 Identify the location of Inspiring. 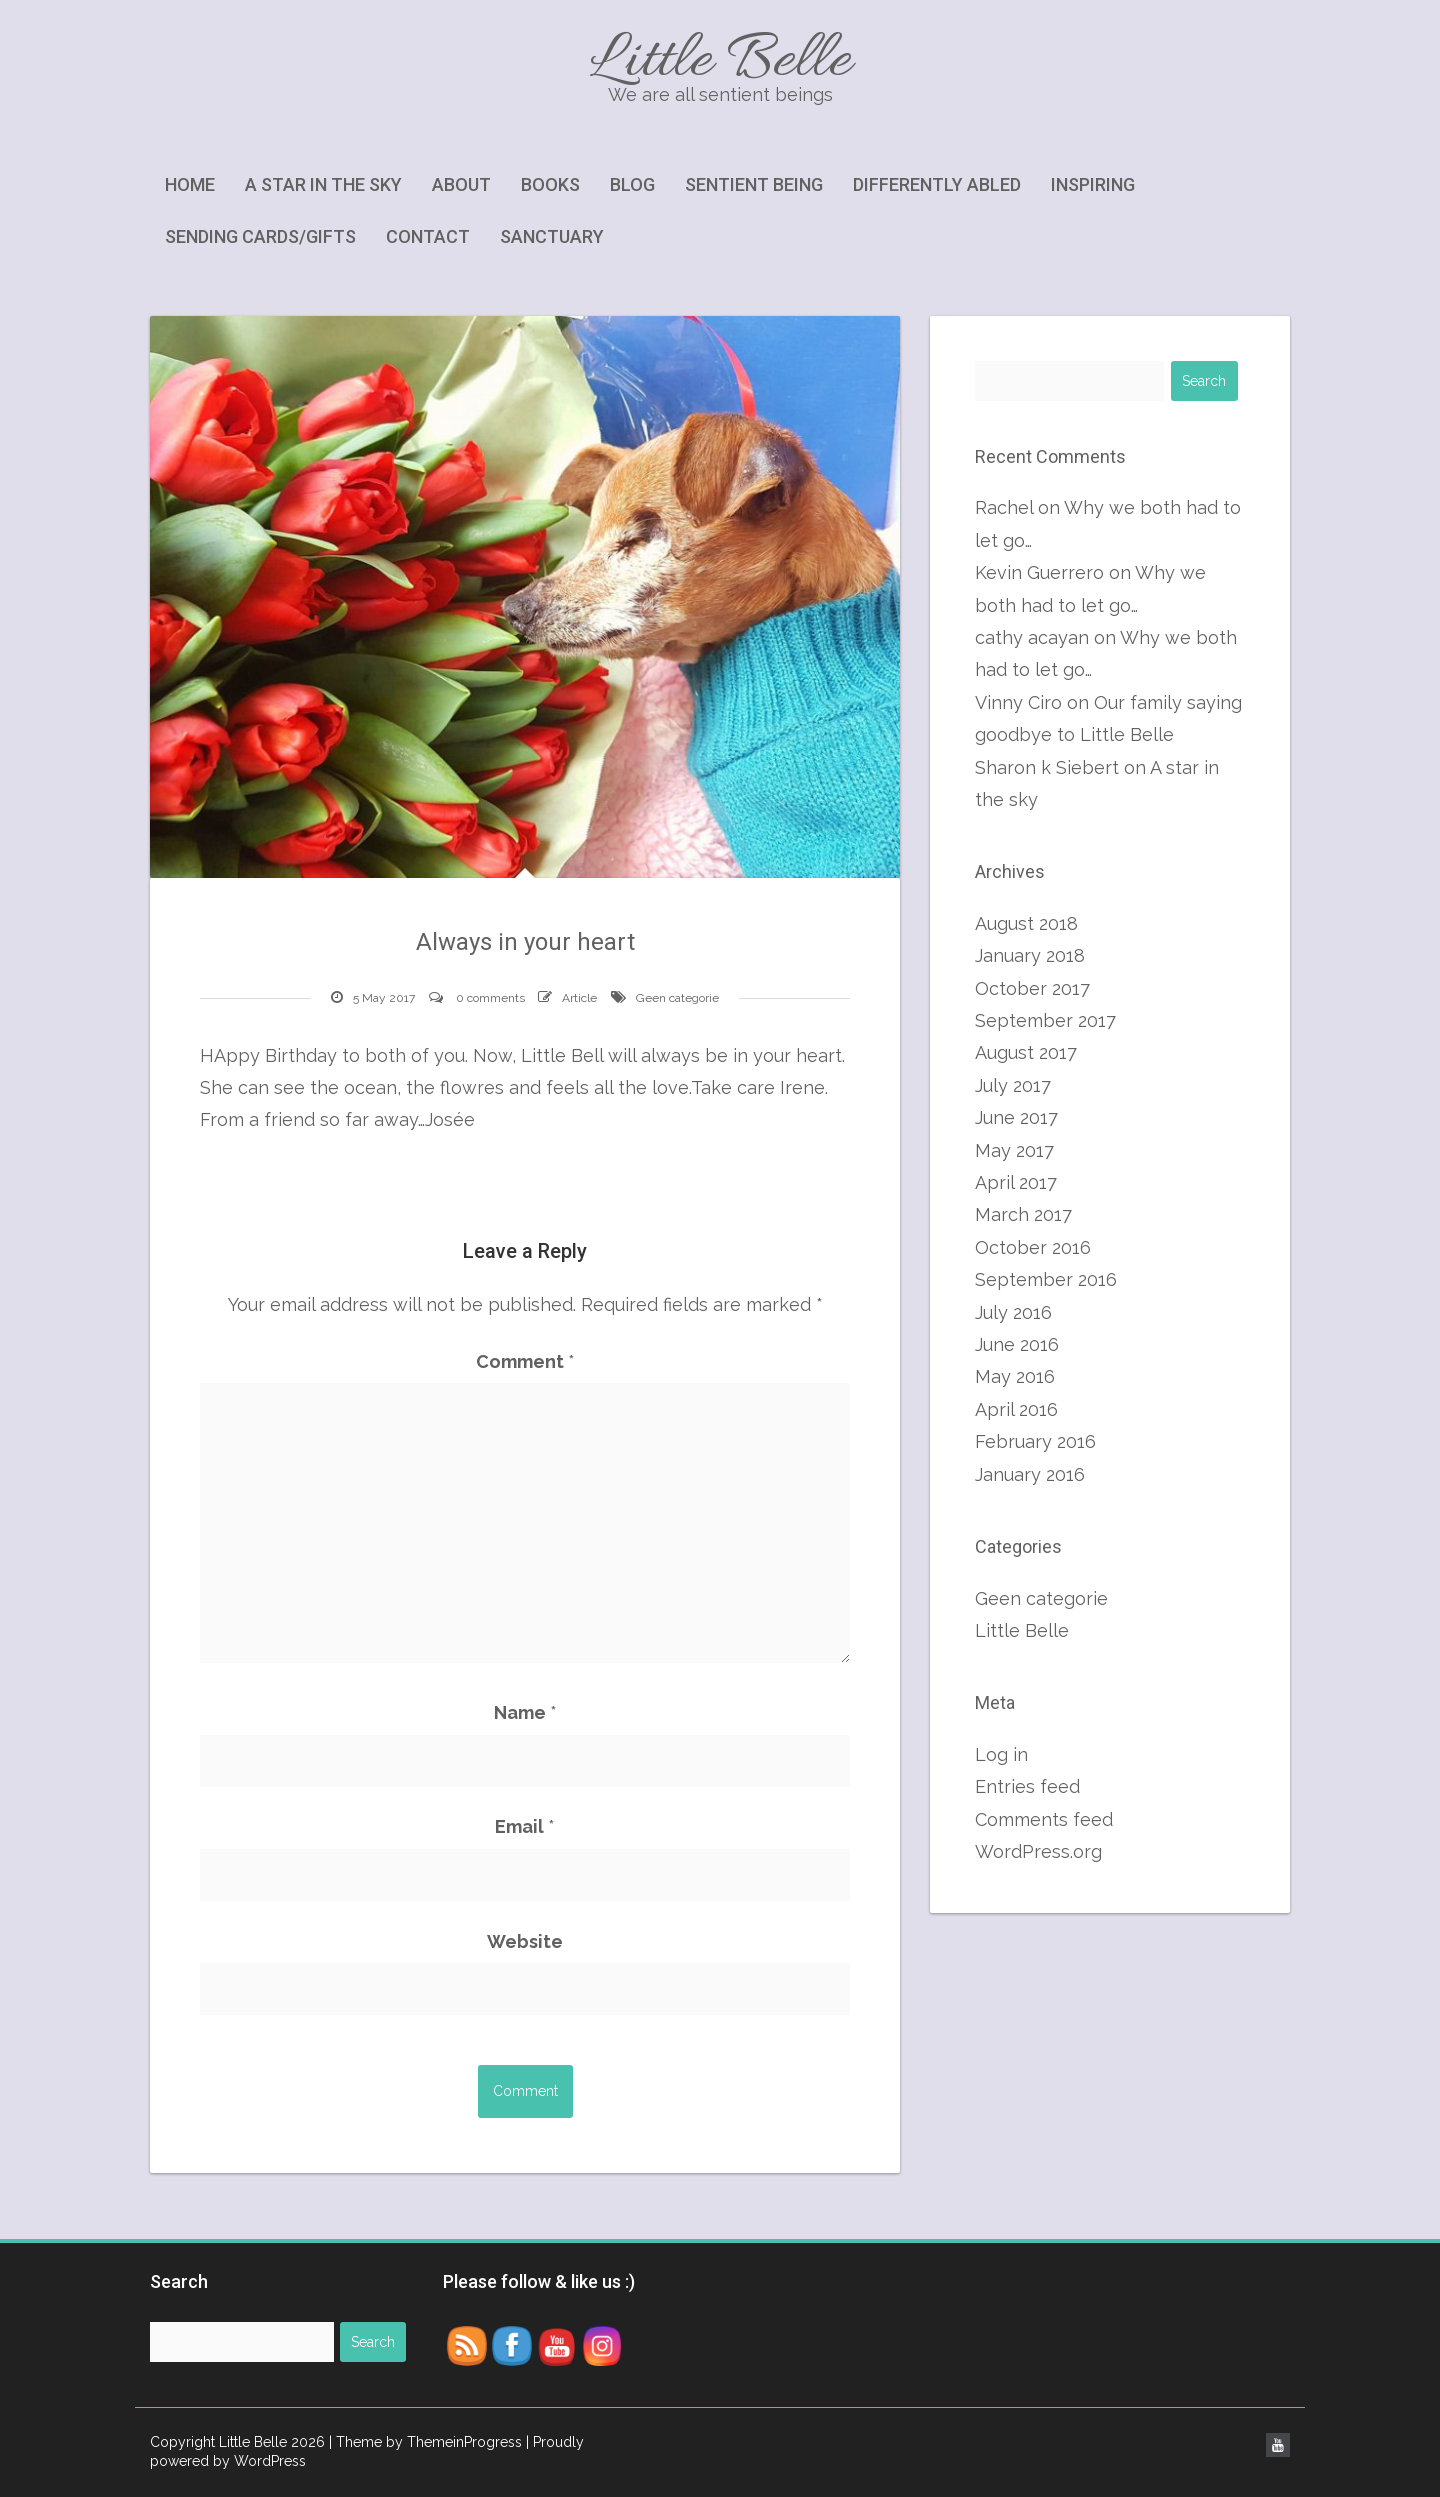
(1093, 184).